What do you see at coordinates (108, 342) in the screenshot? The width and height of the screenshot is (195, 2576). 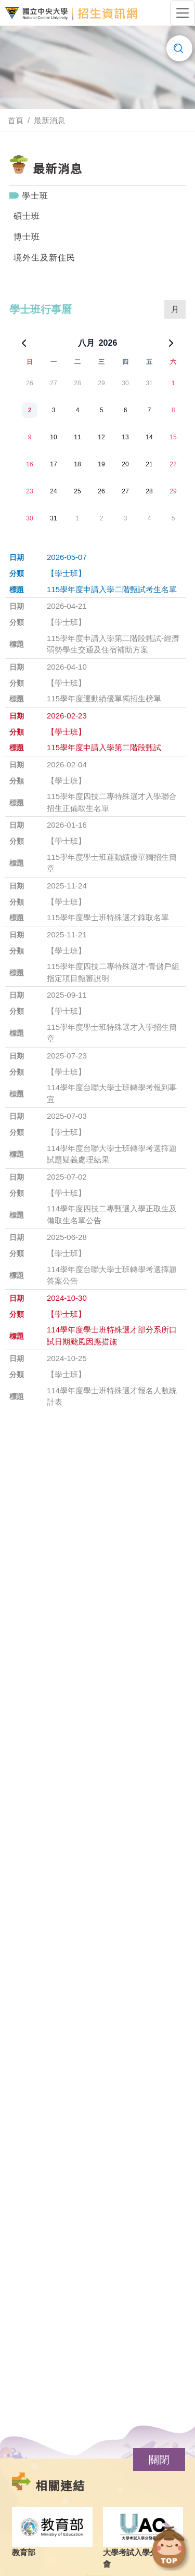 I see `2026` at bounding box center [108, 342].